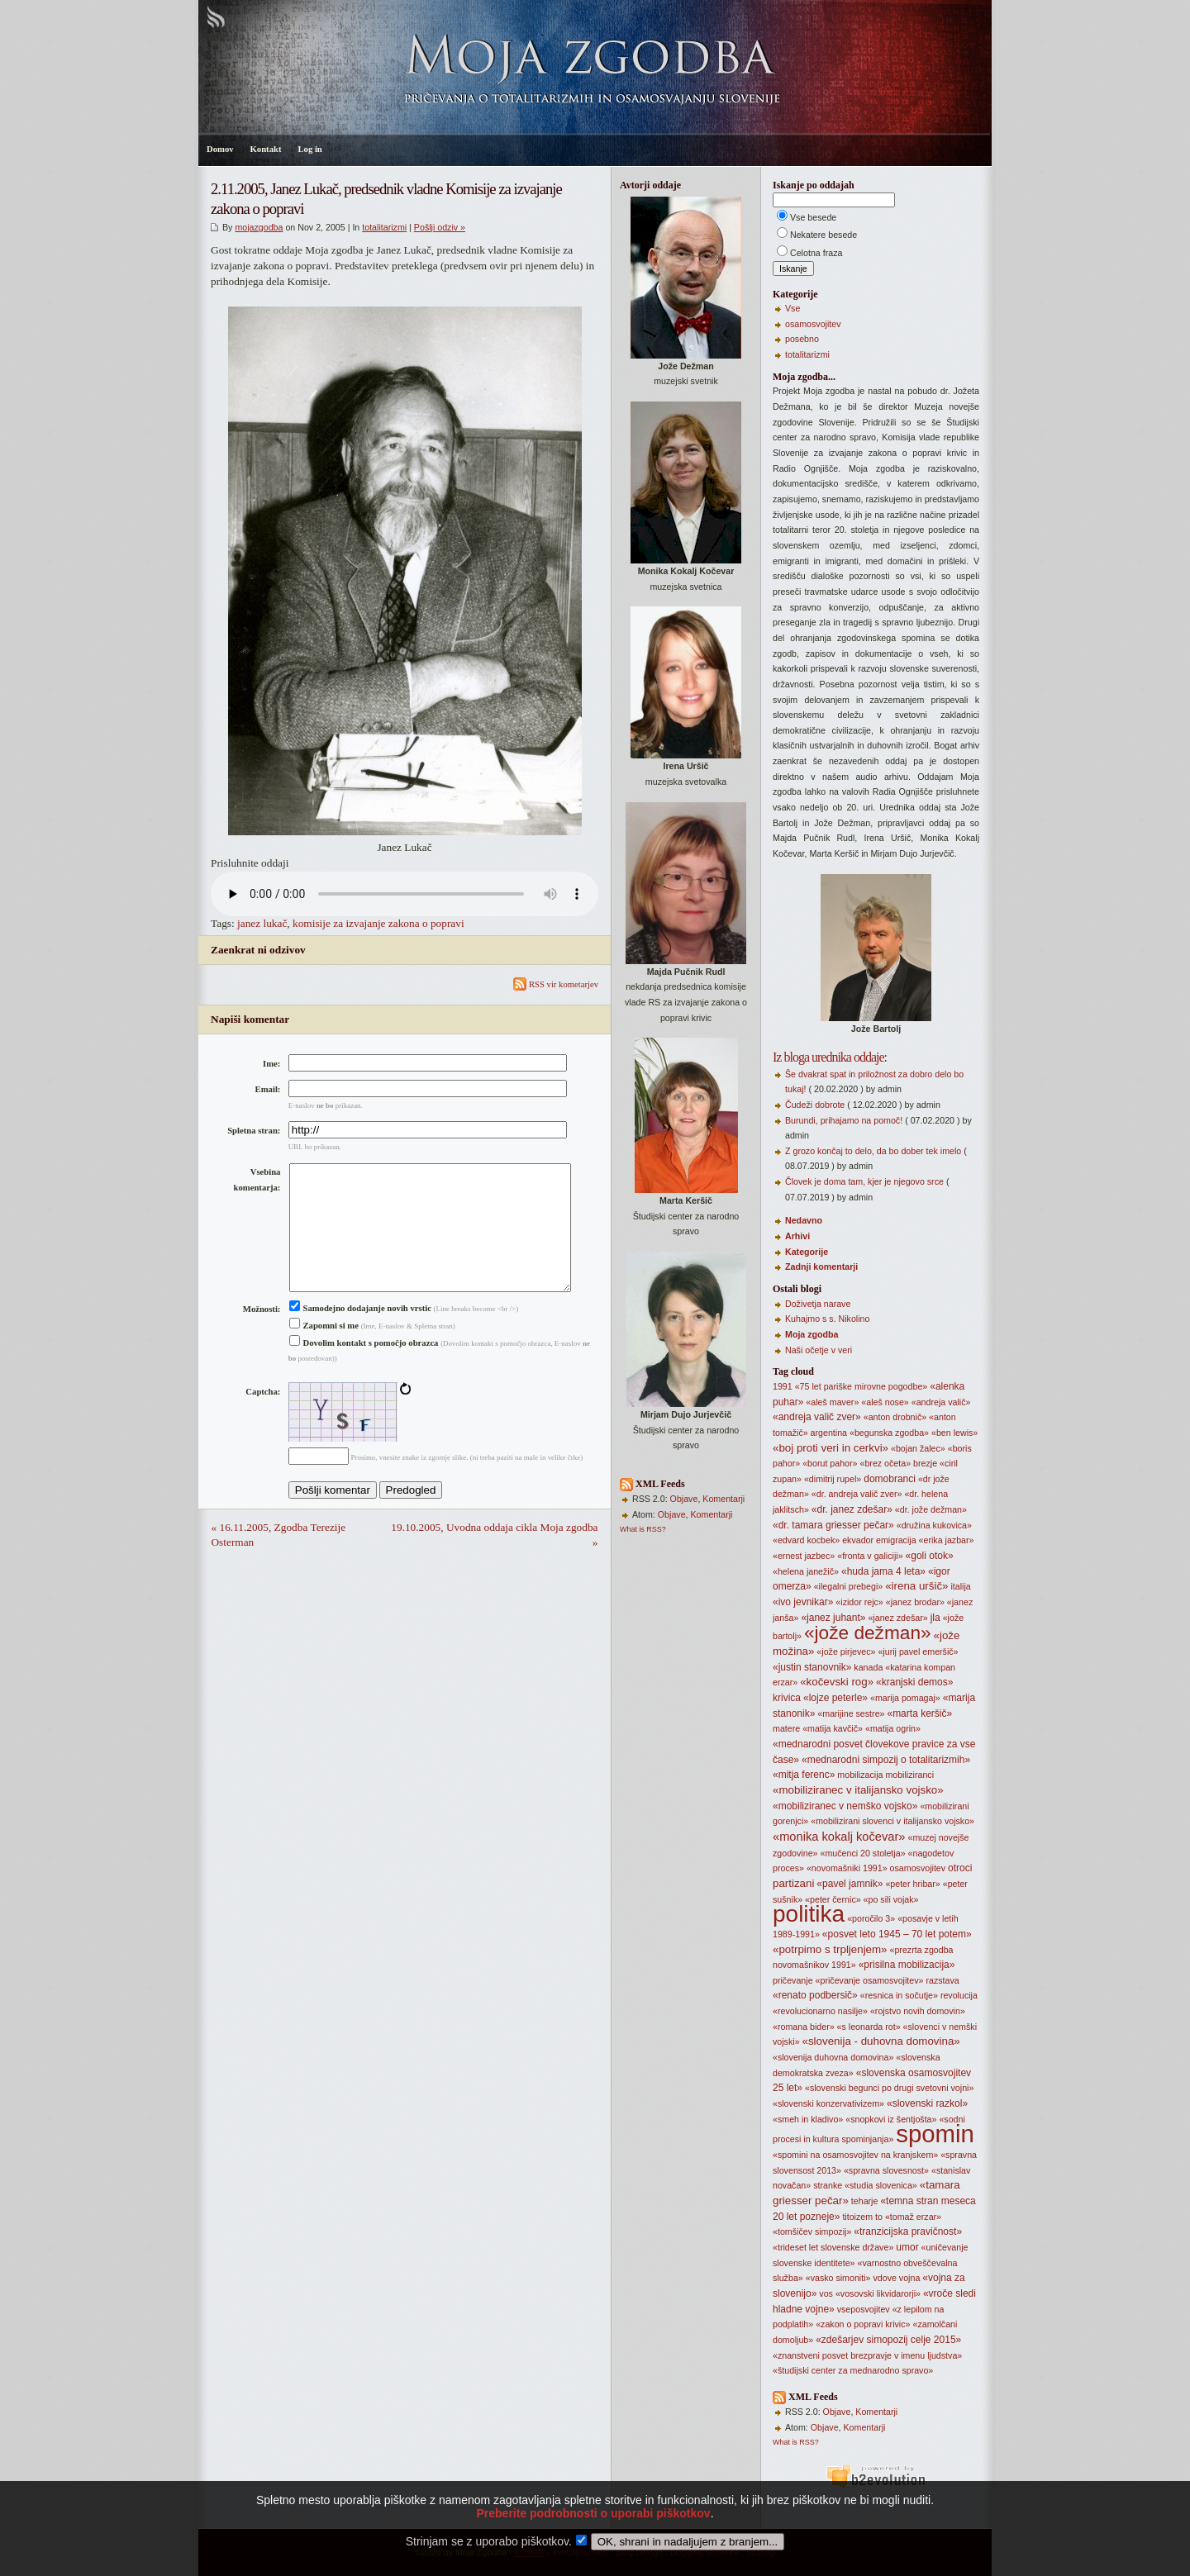  Describe the element at coordinates (883, 1571) in the screenshot. I see `«huda jama 4 leta»` at that location.